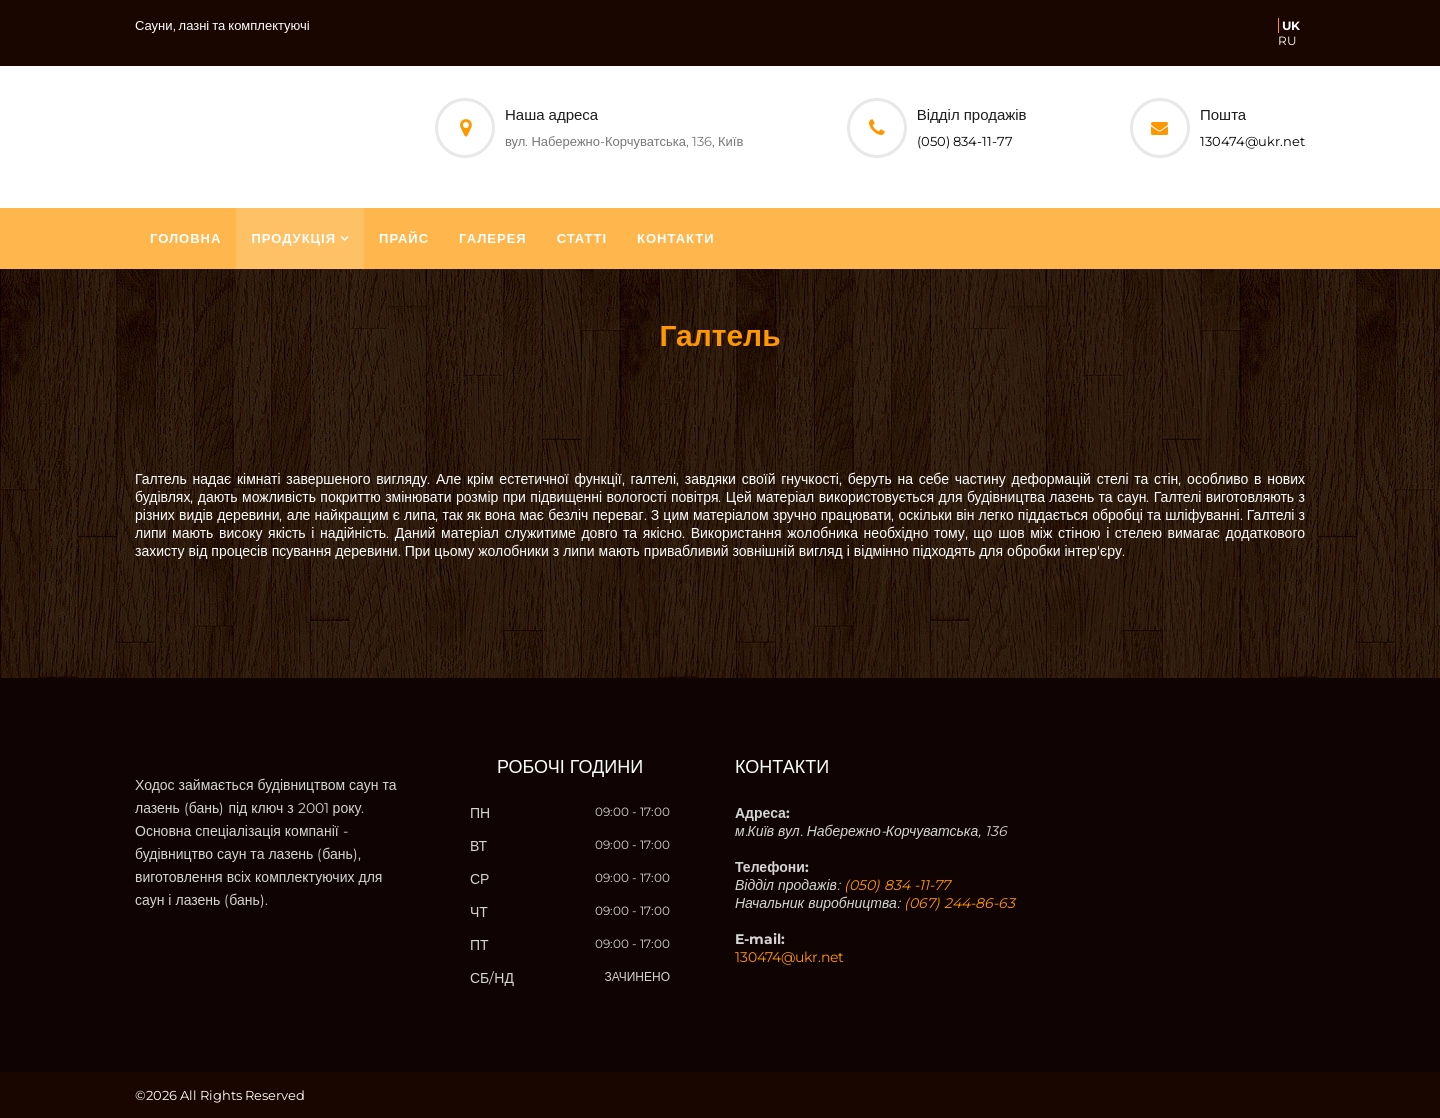 The height and width of the screenshot is (1118, 1440). What do you see at coordinates (493, 238) in the screenshot?
I see `Галерея` at bounding box center [493, 238].